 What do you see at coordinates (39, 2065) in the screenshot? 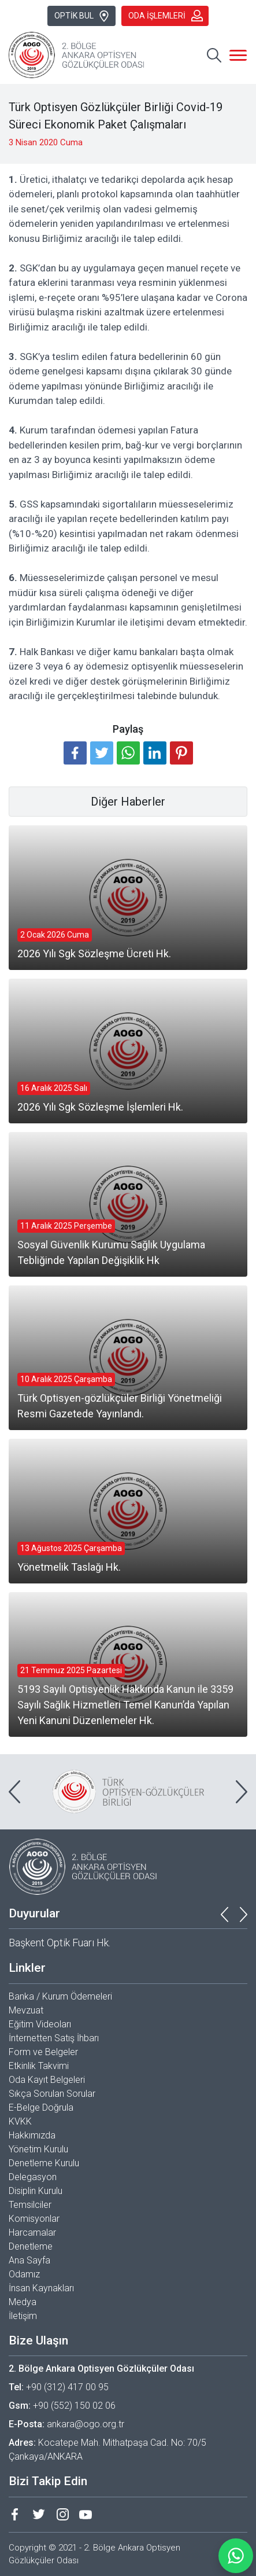
I see `Etkinlik Takvimi` at bounding box center [39, 2065].